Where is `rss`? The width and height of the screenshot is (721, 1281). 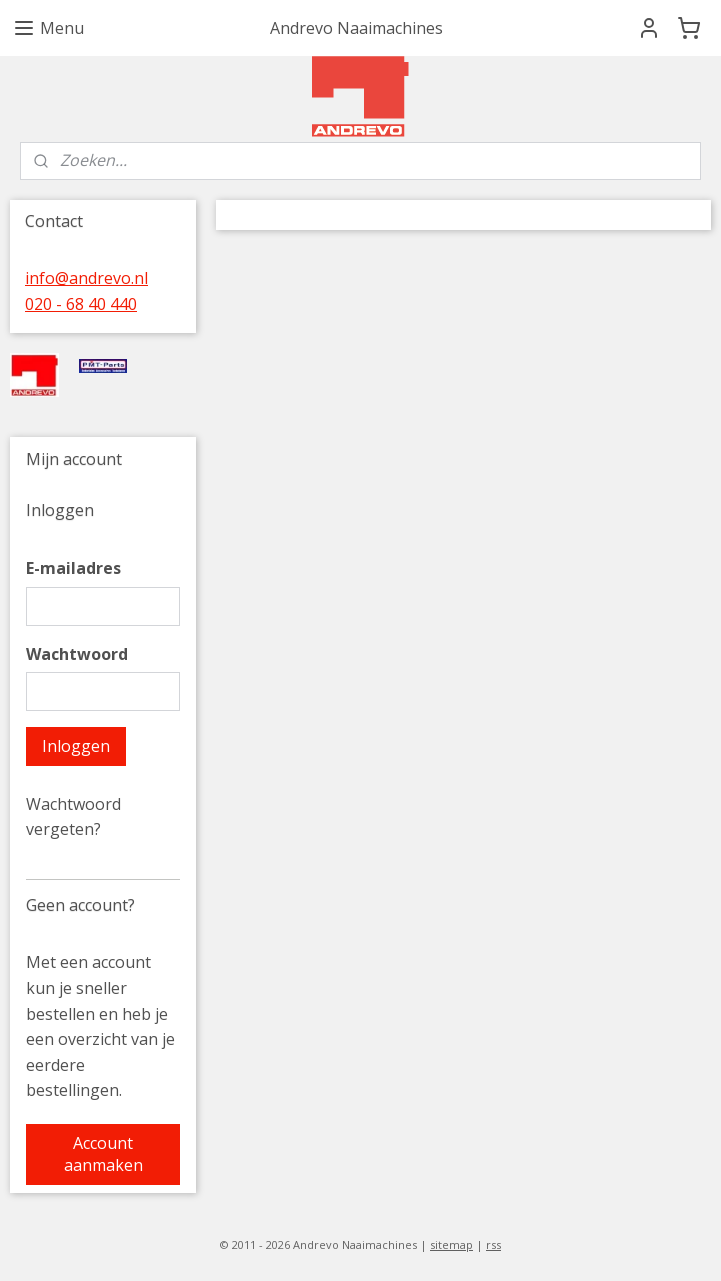
rss is located at coordinates (493, 1244).